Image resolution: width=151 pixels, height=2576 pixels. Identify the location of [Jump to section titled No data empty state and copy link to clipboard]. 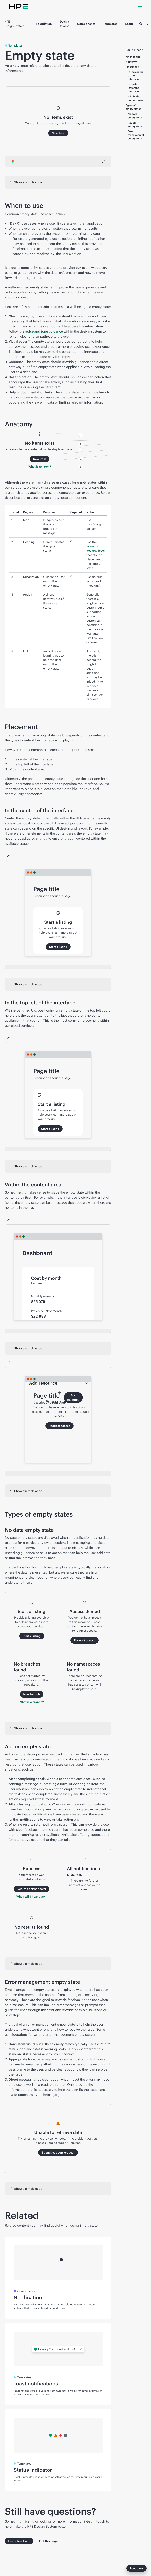
(59, 1530).